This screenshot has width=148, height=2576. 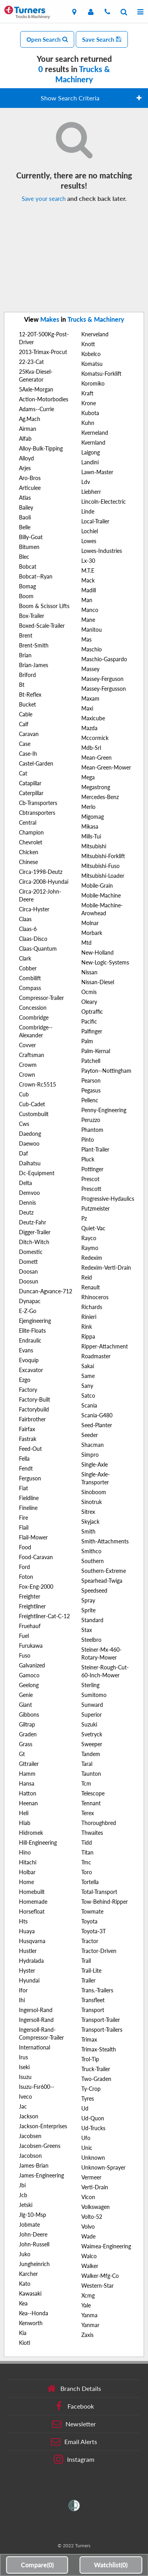 I want to click on Towmate, so click(x=92, y=1911).